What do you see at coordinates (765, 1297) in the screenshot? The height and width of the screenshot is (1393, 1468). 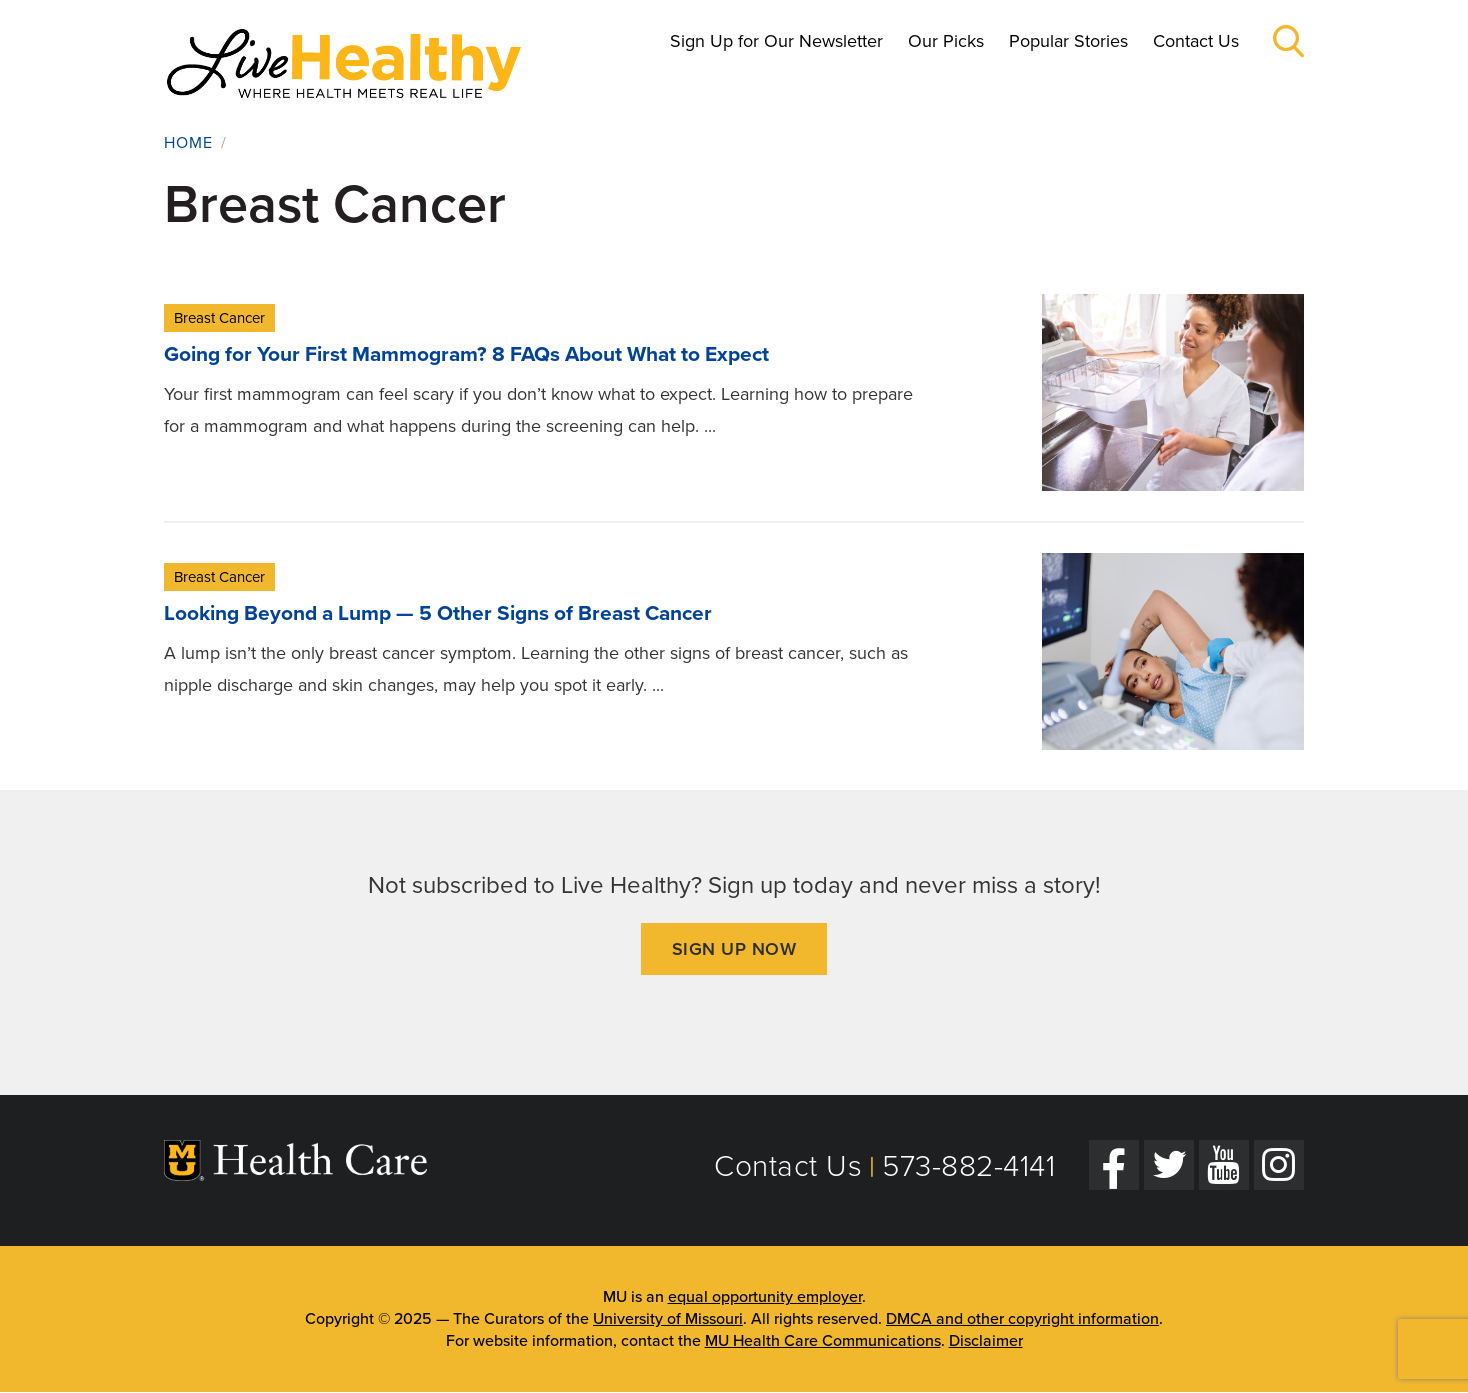 I see `equal opportunity employer` at bounding box center [765, 1297].